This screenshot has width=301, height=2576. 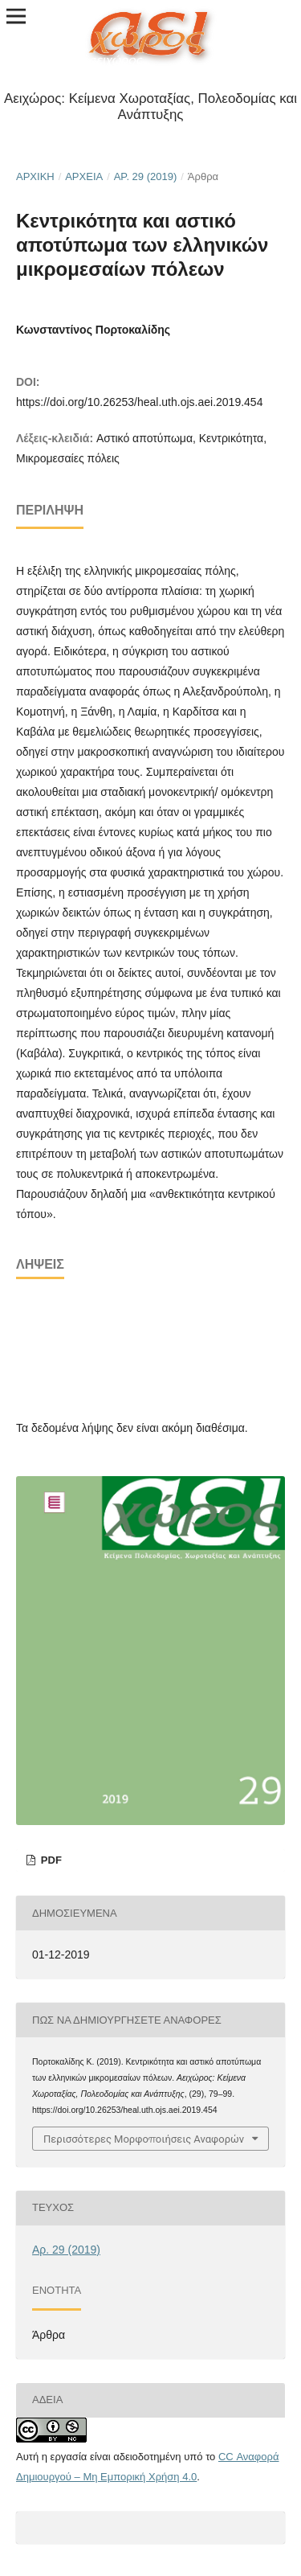 What do you see at coordinates (143, 2138) in the screenshot?
I see `Περισσότερες Μορφοποιήσεις Αναφορών` at bounding box center [143, 2138].